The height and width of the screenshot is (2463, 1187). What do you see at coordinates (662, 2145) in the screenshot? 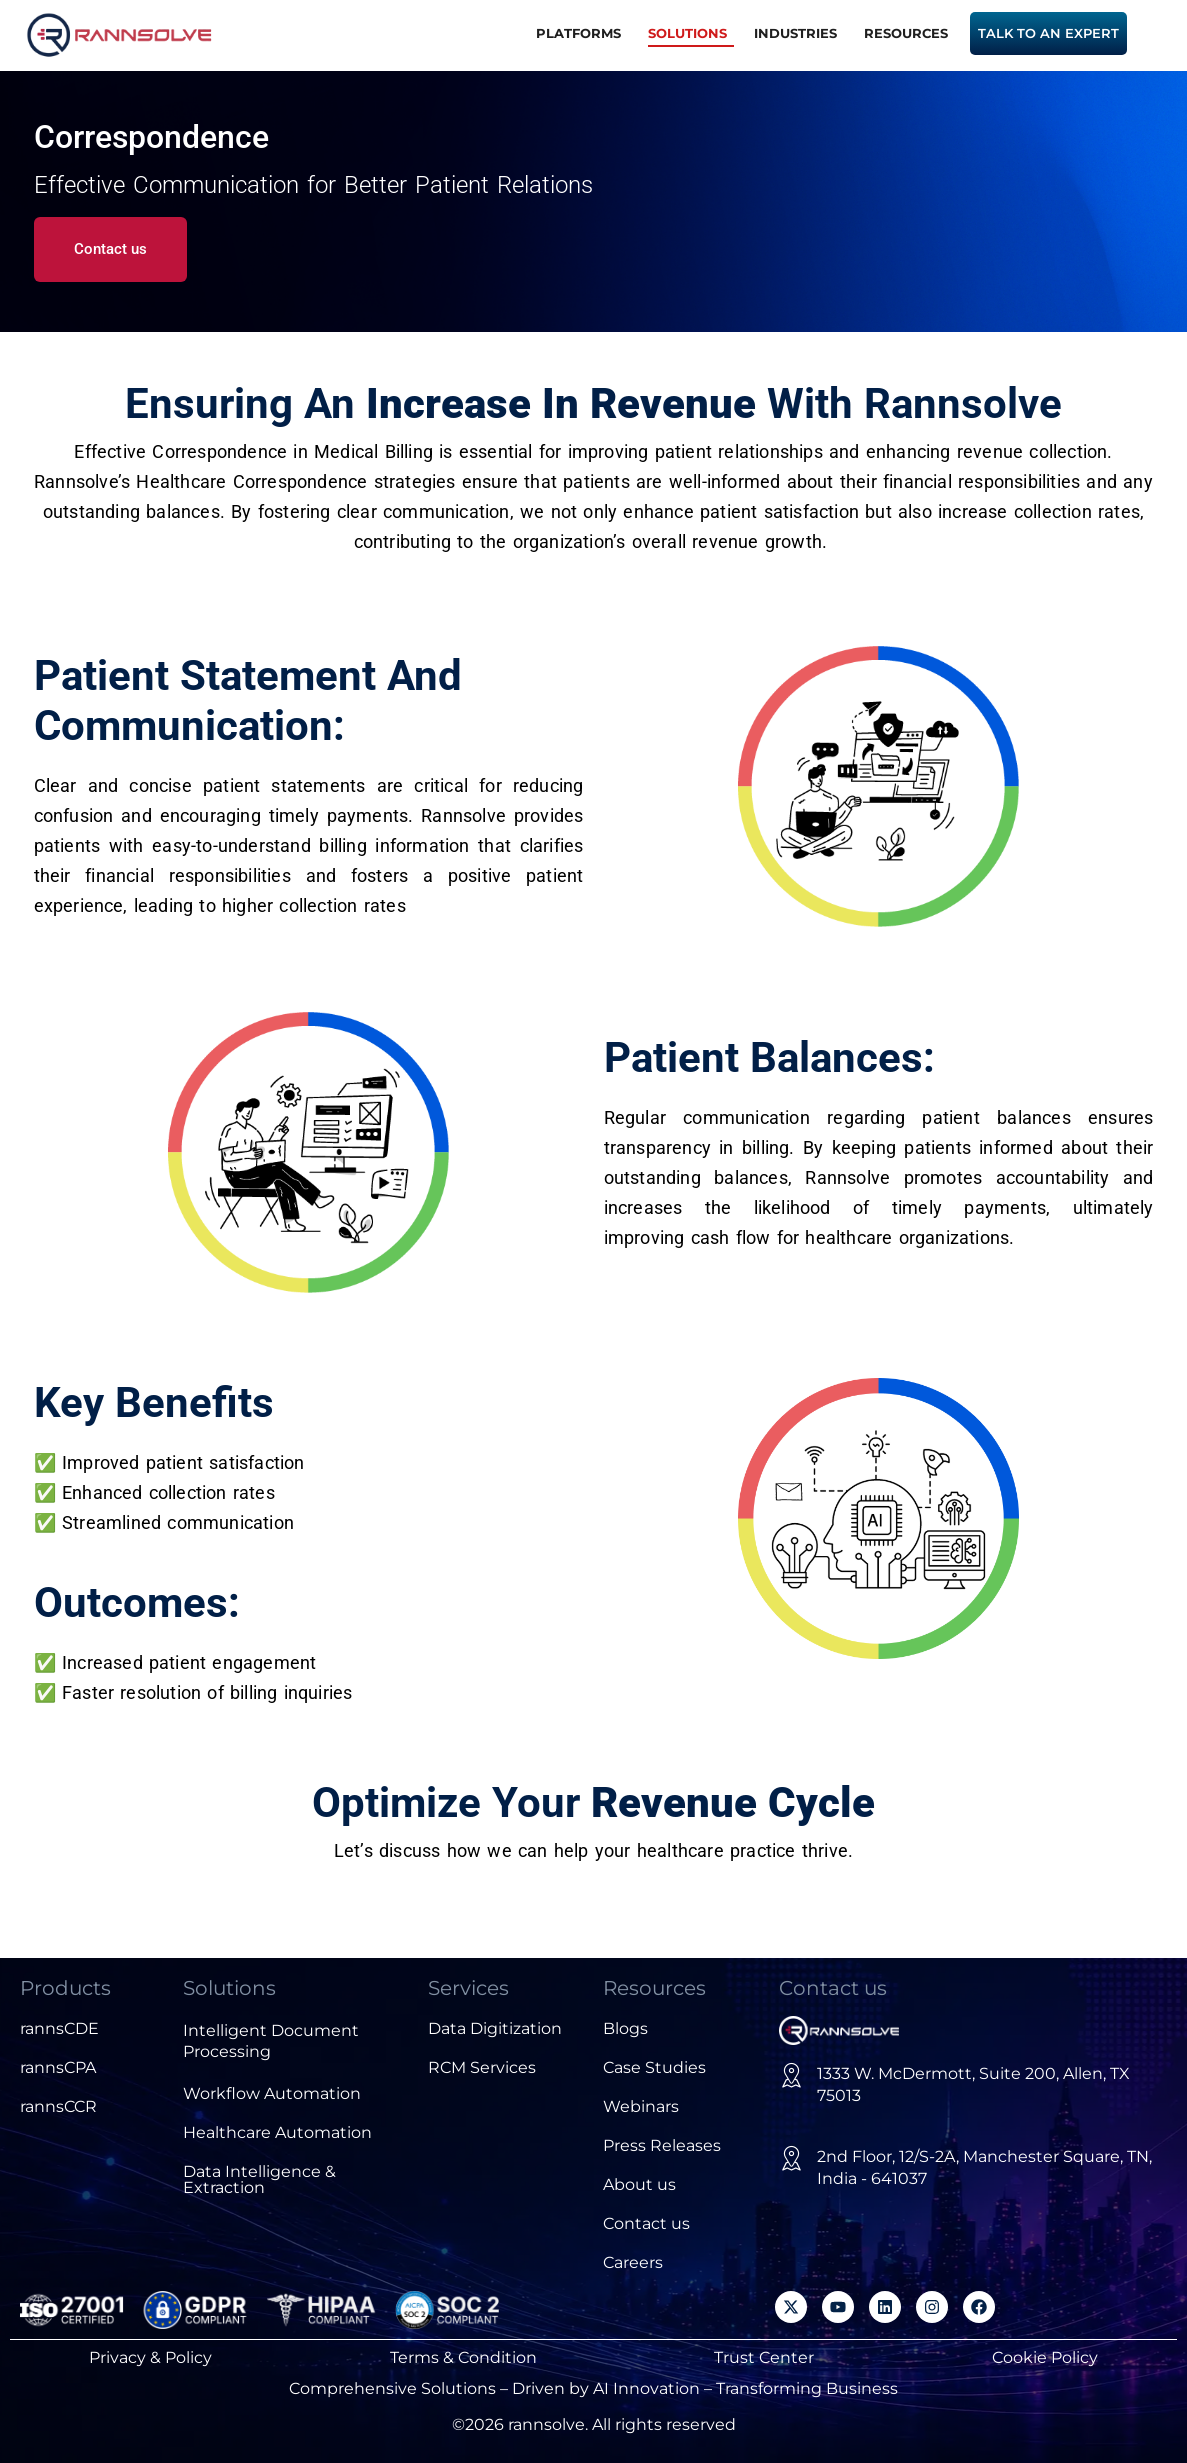
I see `Press Releases` at bounding box center [662, 2145].